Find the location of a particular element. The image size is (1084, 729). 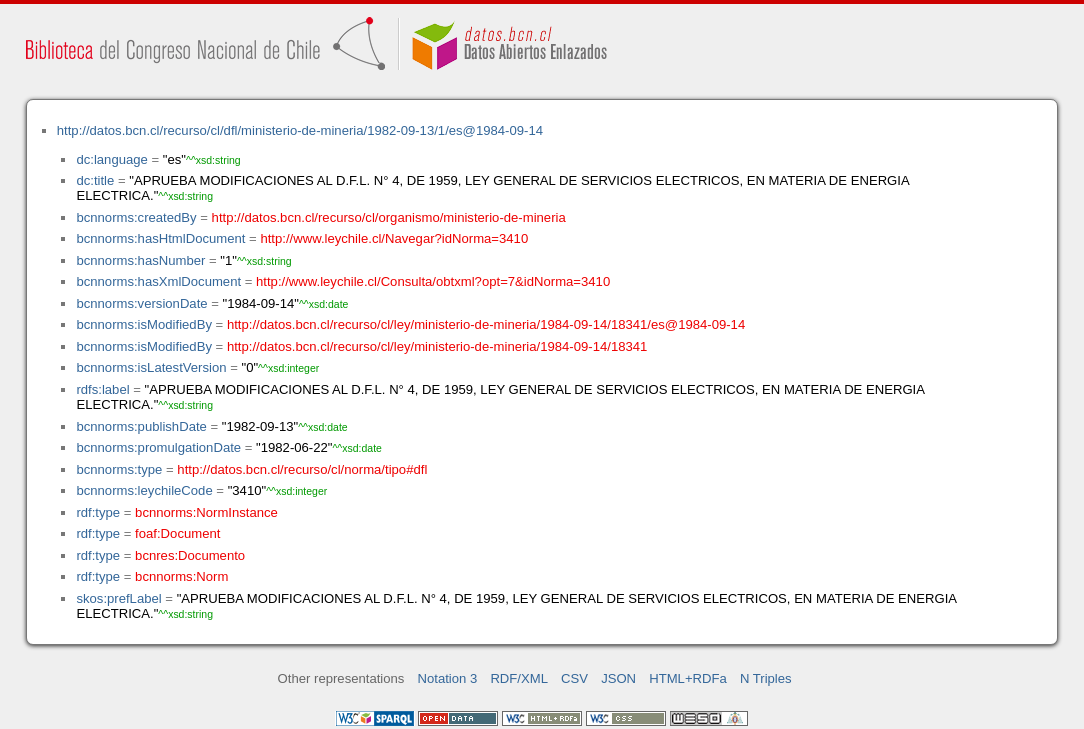

bcnnorms:hasXmlDocument is located at coordinates (158, 281).